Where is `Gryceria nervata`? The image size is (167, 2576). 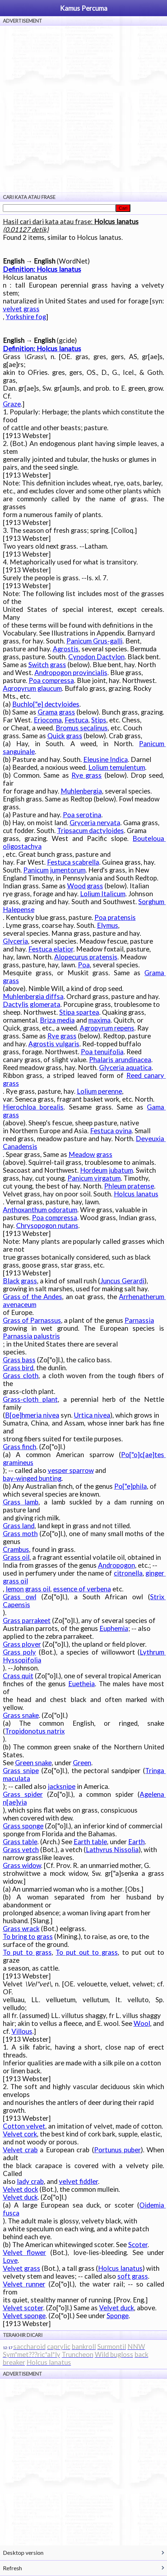
Gryceria nervata is located at coordinates (95, 823).